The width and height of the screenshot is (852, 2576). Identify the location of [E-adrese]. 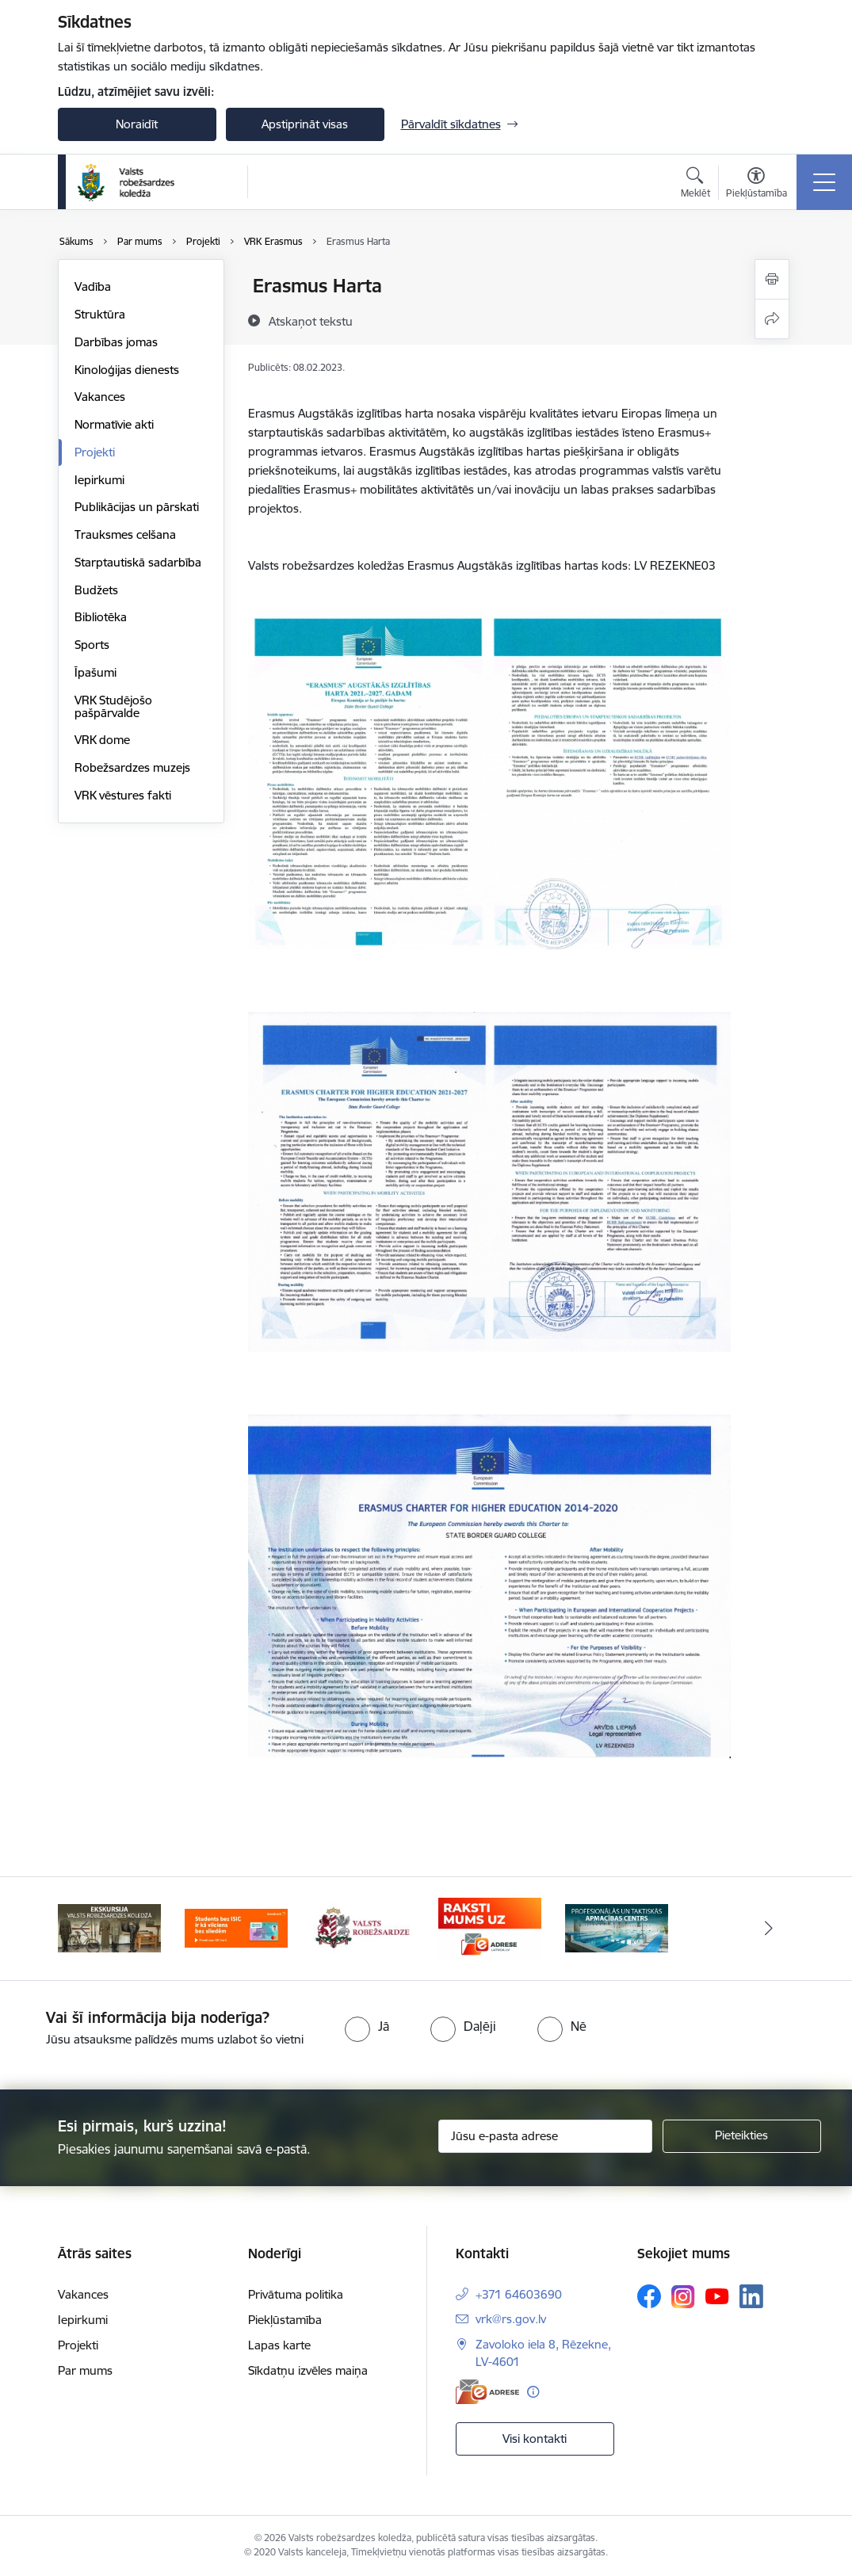
(487, 2392).